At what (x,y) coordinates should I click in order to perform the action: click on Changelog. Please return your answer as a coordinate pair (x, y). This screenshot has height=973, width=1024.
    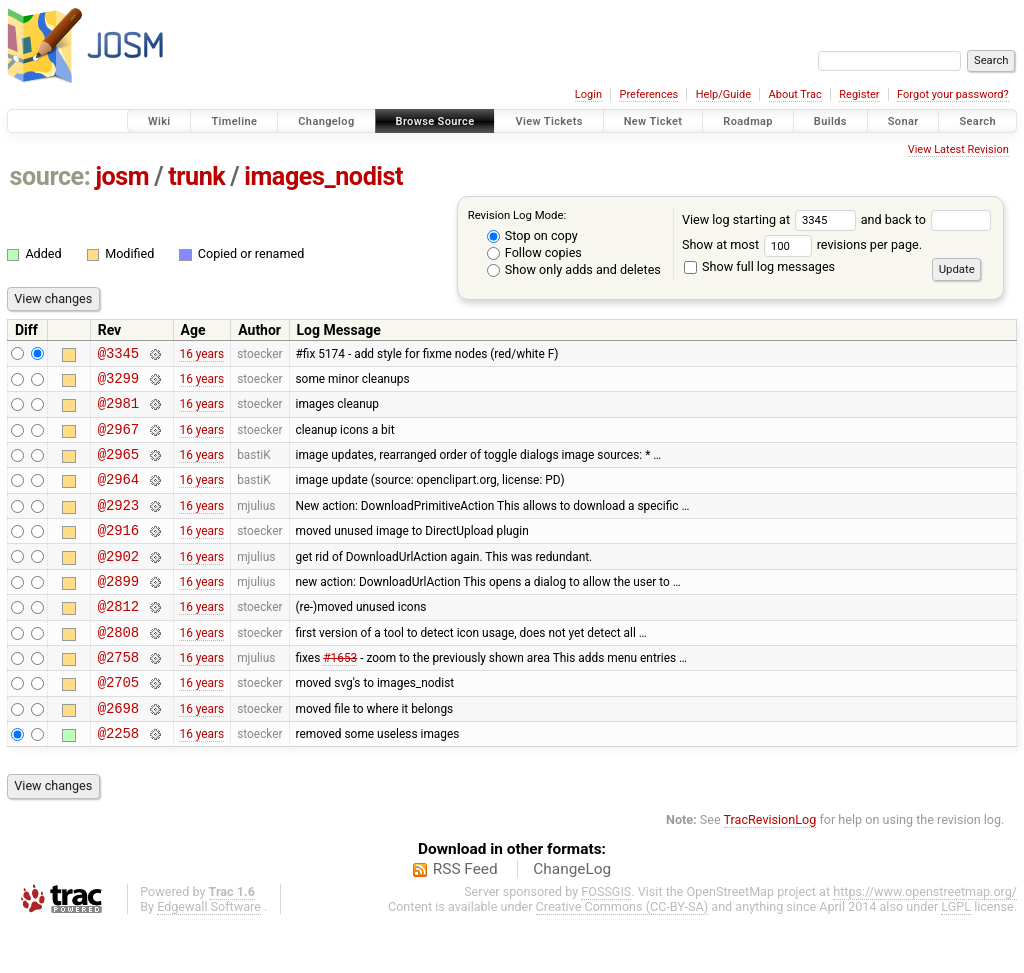
    Looking at the image, I should click on (326, 121).